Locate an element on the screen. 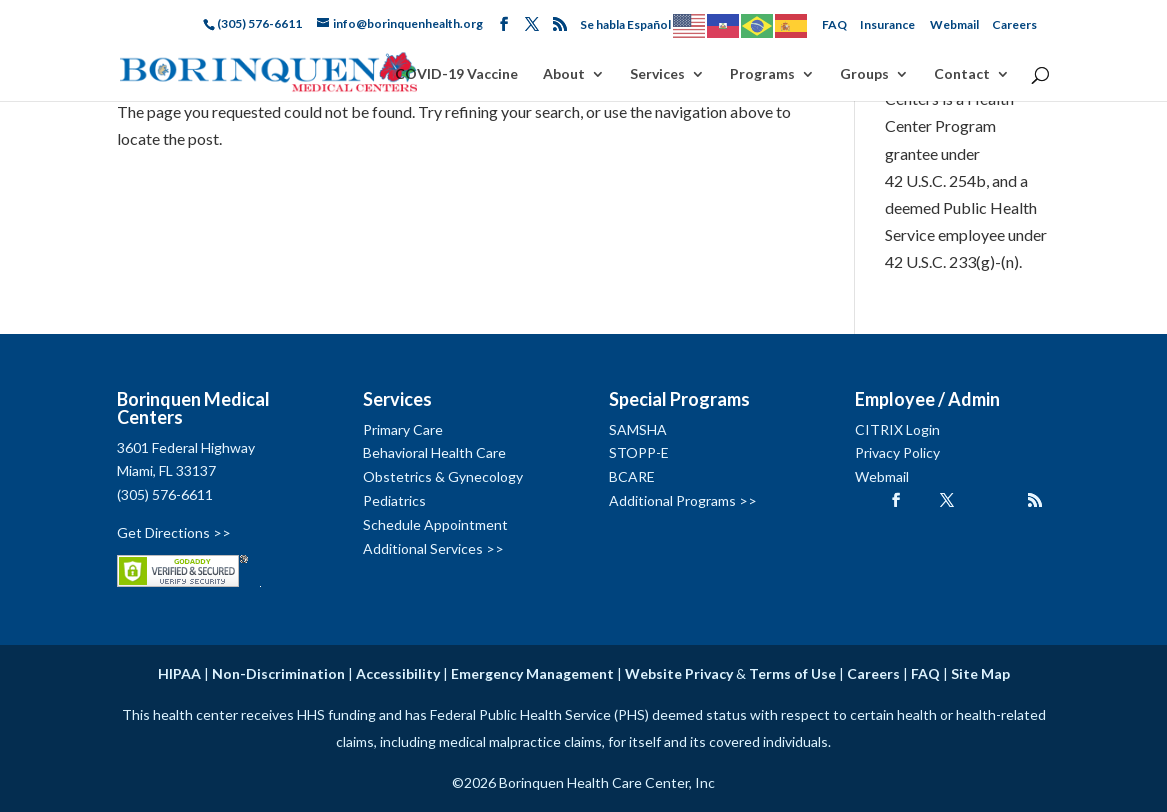  Additional Programs >> is located at coordinates (683, 500).